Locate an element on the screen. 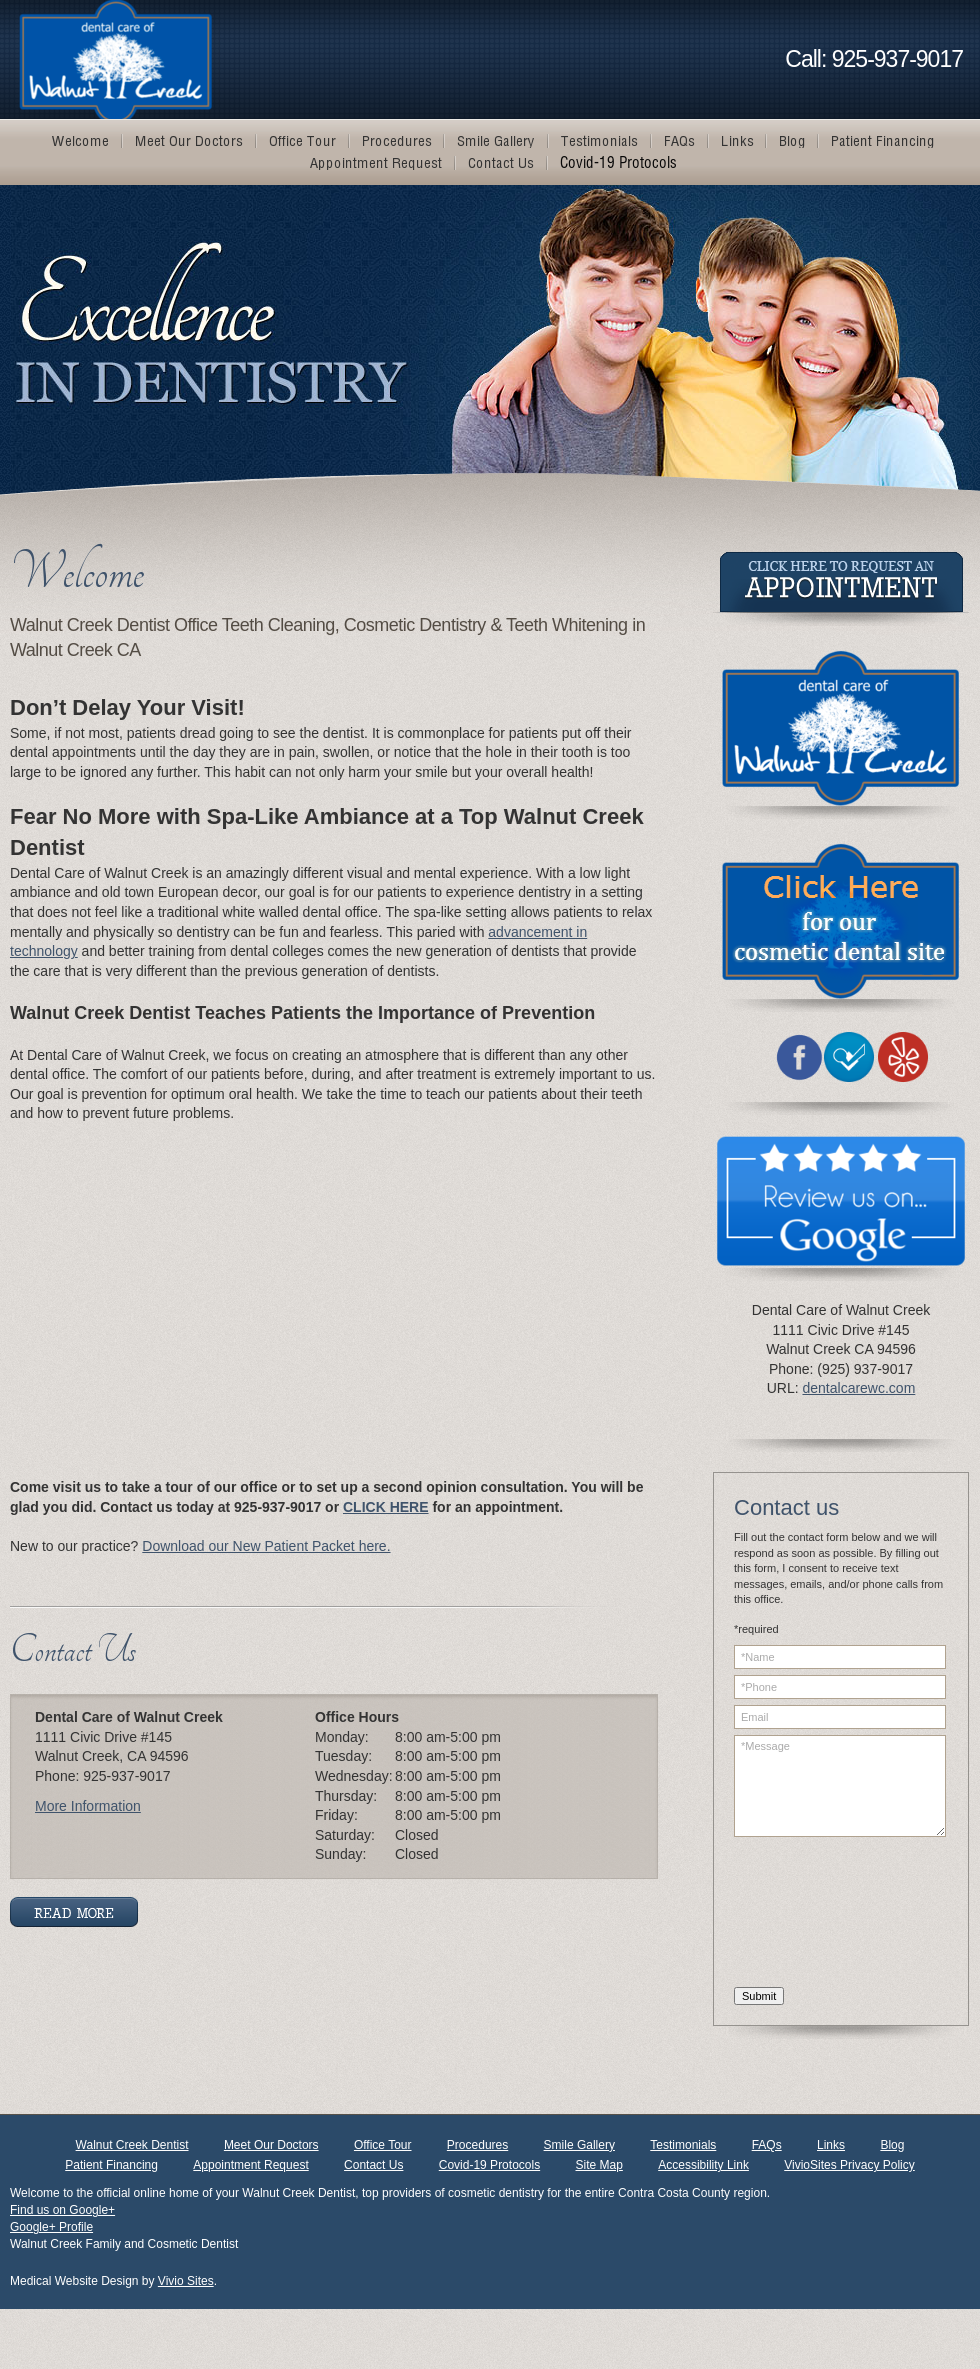 This screenshot has height=2369, width=980. Find us on Google+ is located at coordinates (62, 2210).